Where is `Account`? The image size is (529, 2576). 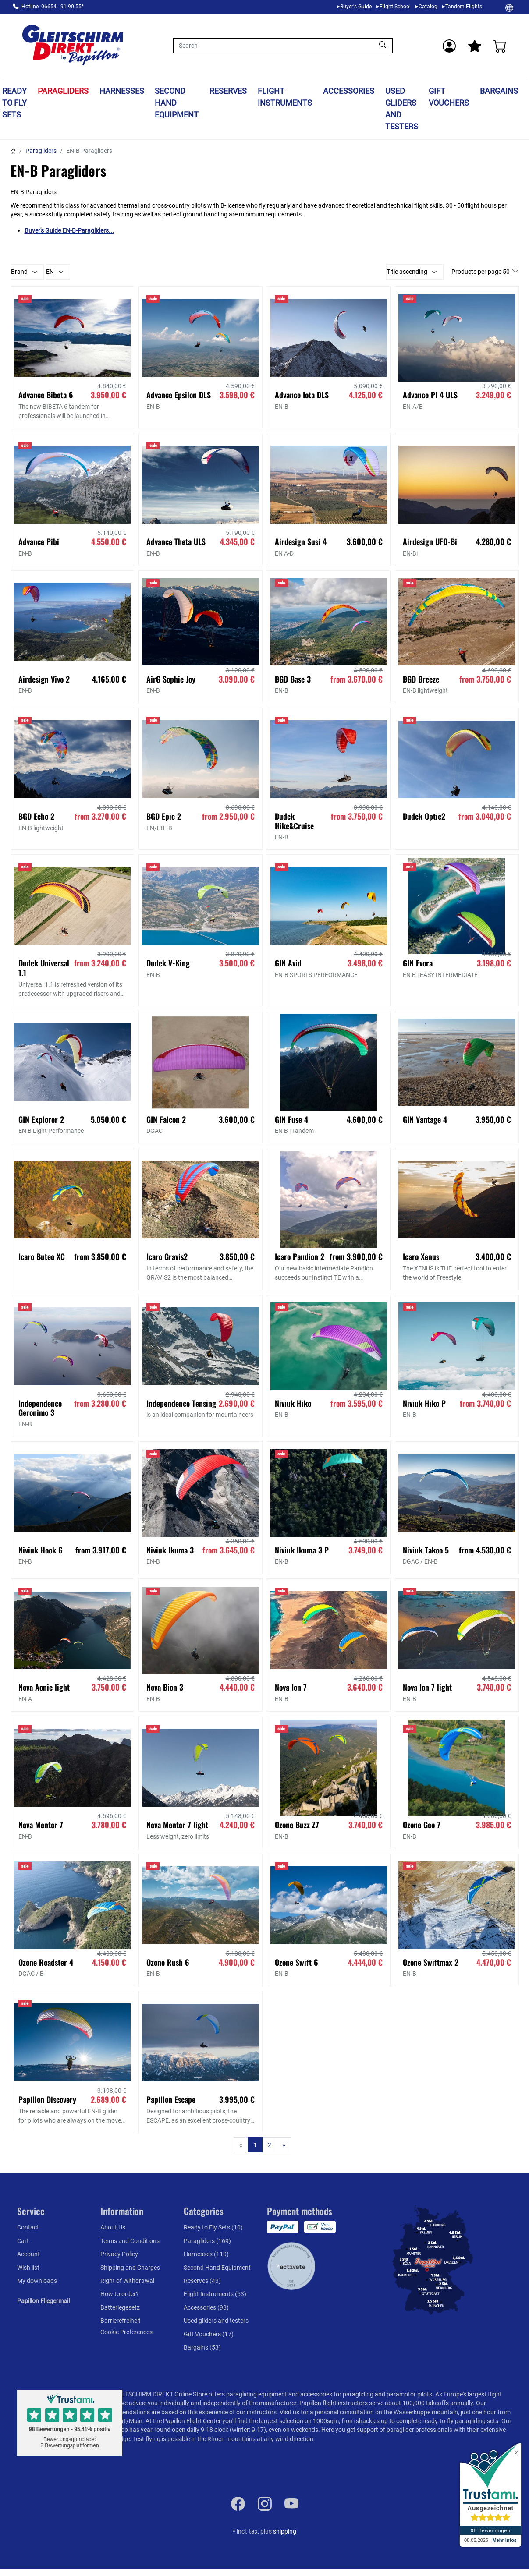 Account is located at coordinates (28, 2254).